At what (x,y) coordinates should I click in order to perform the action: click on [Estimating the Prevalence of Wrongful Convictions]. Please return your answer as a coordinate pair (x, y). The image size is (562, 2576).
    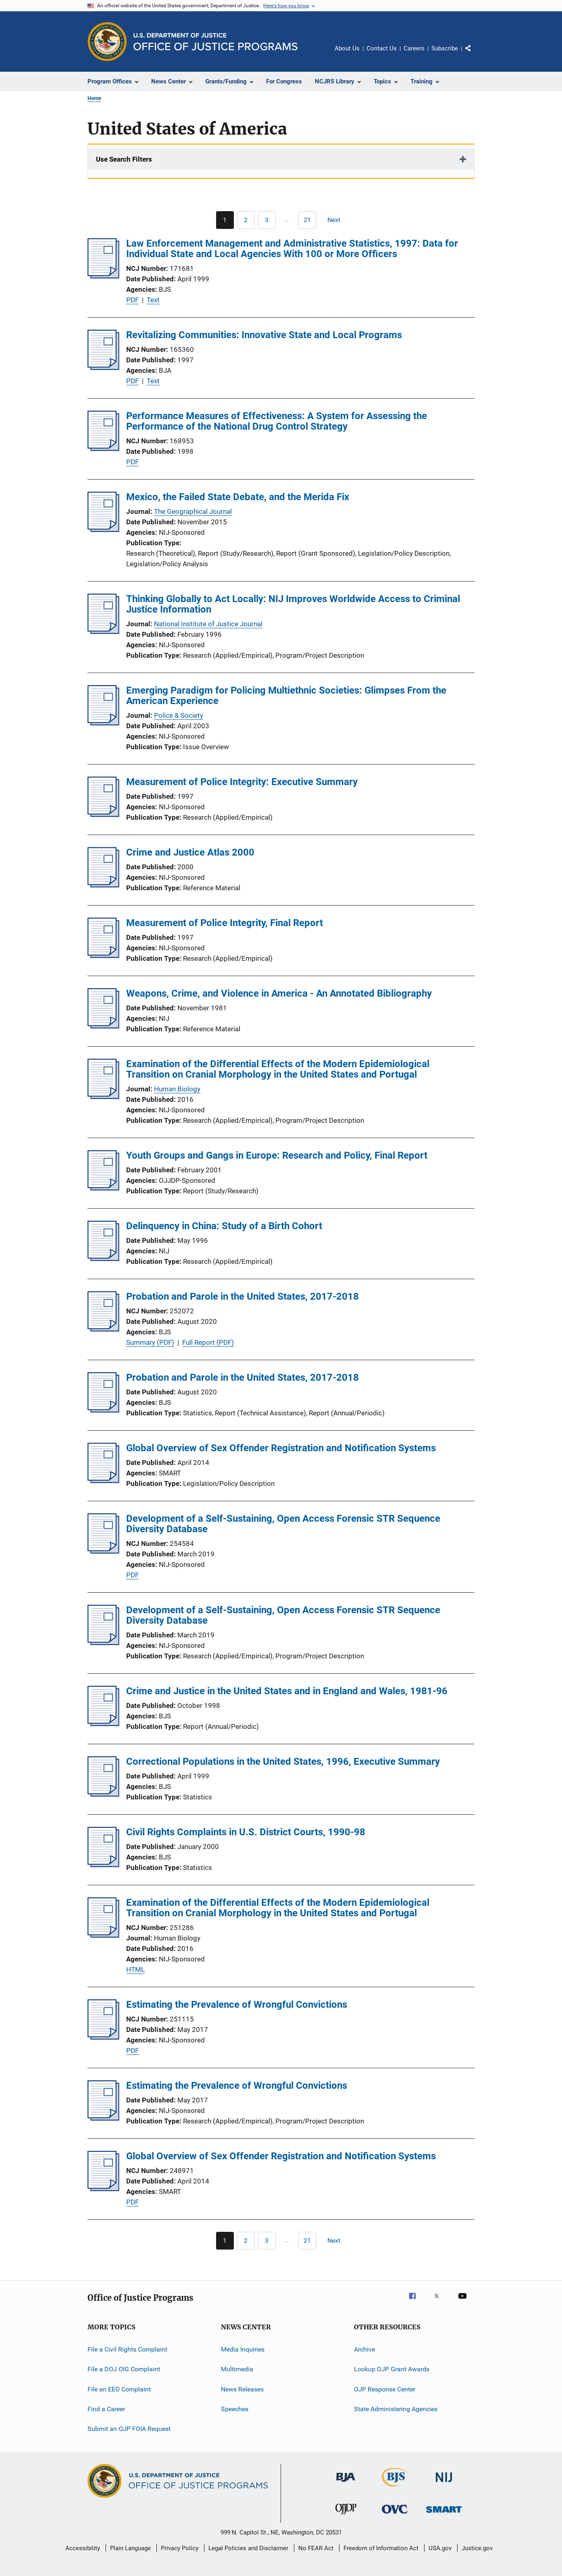
    Looking at the image, I should click on (103, 2037).